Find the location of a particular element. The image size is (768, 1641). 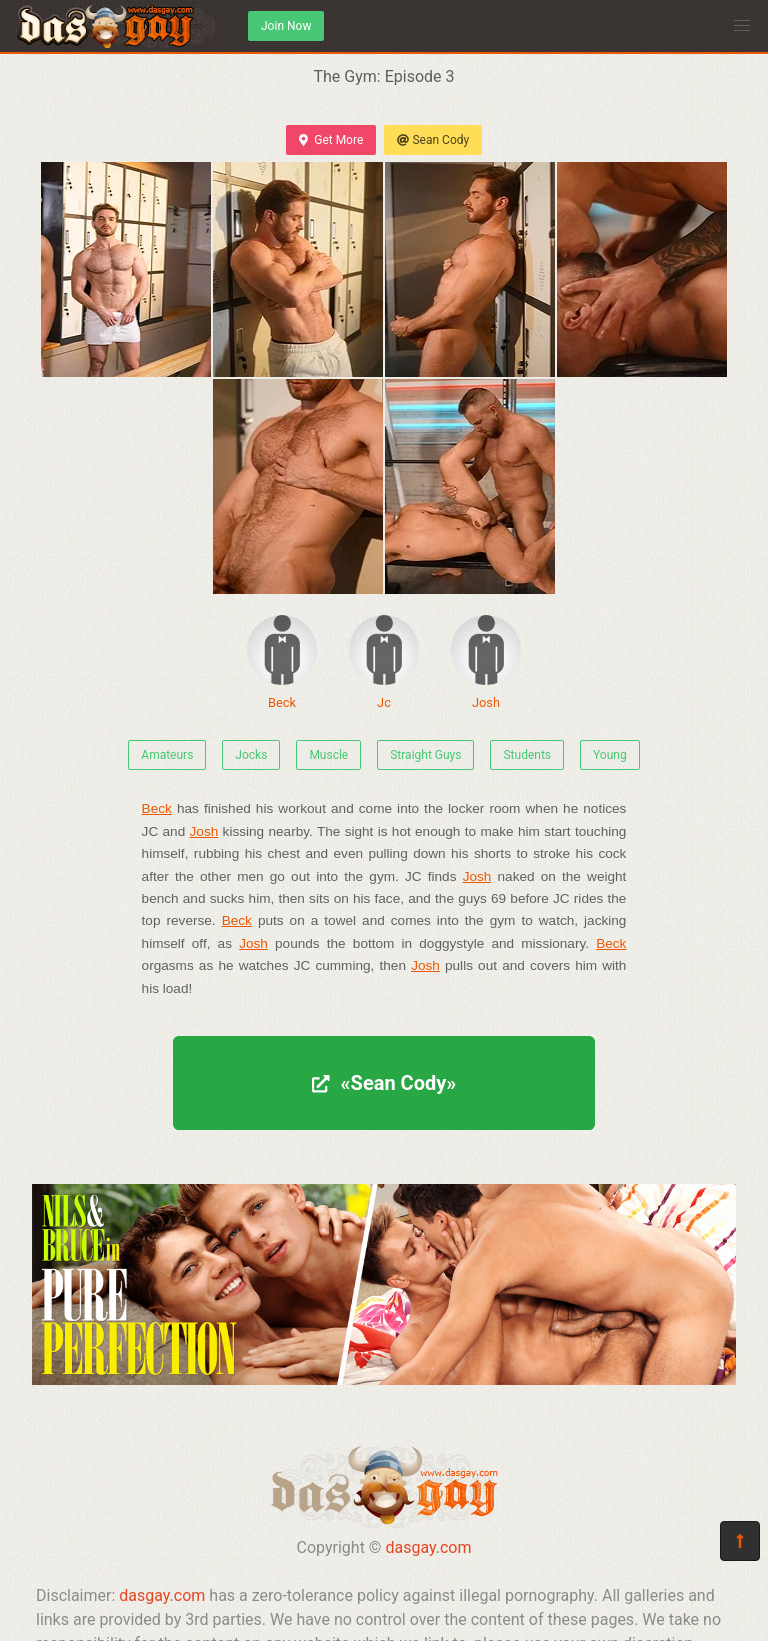

Young is located at coordinates (610, 755).